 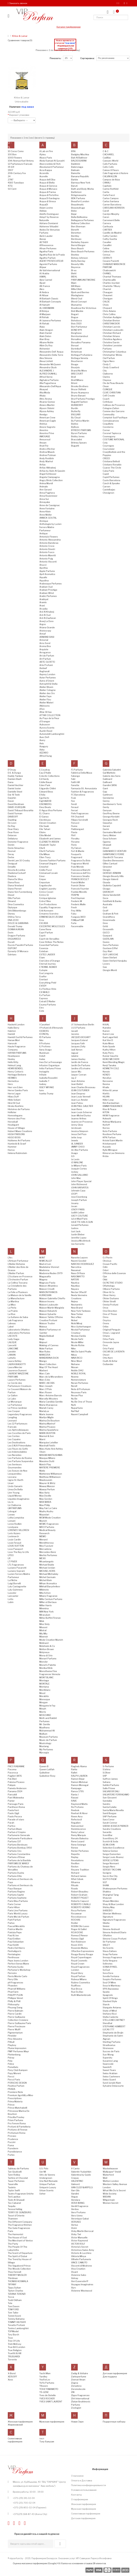 I want to click on Coach, so click(x=106, y=398).